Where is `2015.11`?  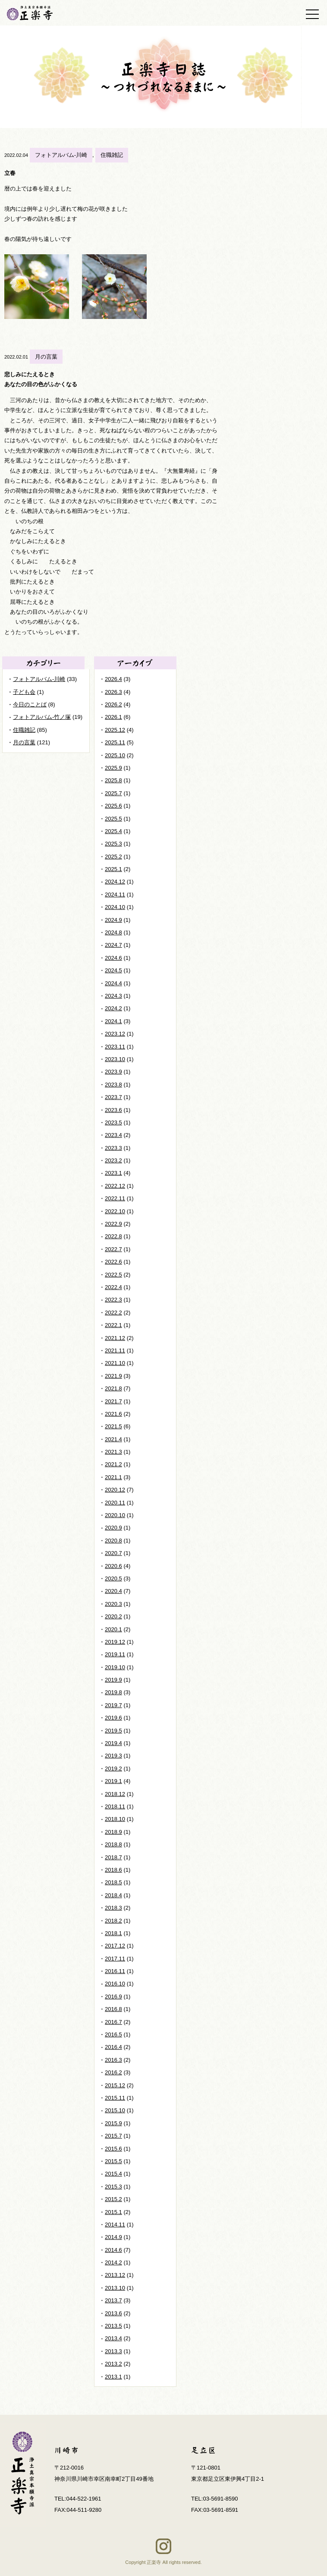 2015.11 is located at coordinates (115, 2098).